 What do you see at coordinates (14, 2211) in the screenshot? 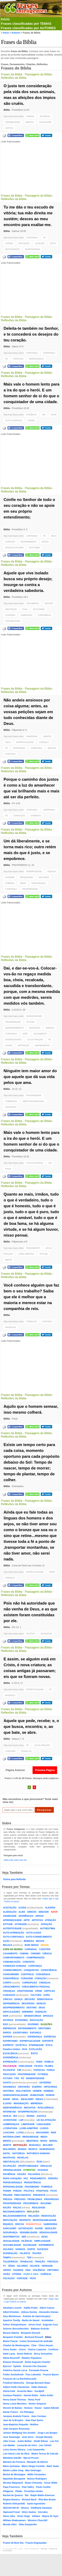
I see `RECONHECIMENTO` at bounding box center [14, 2211].